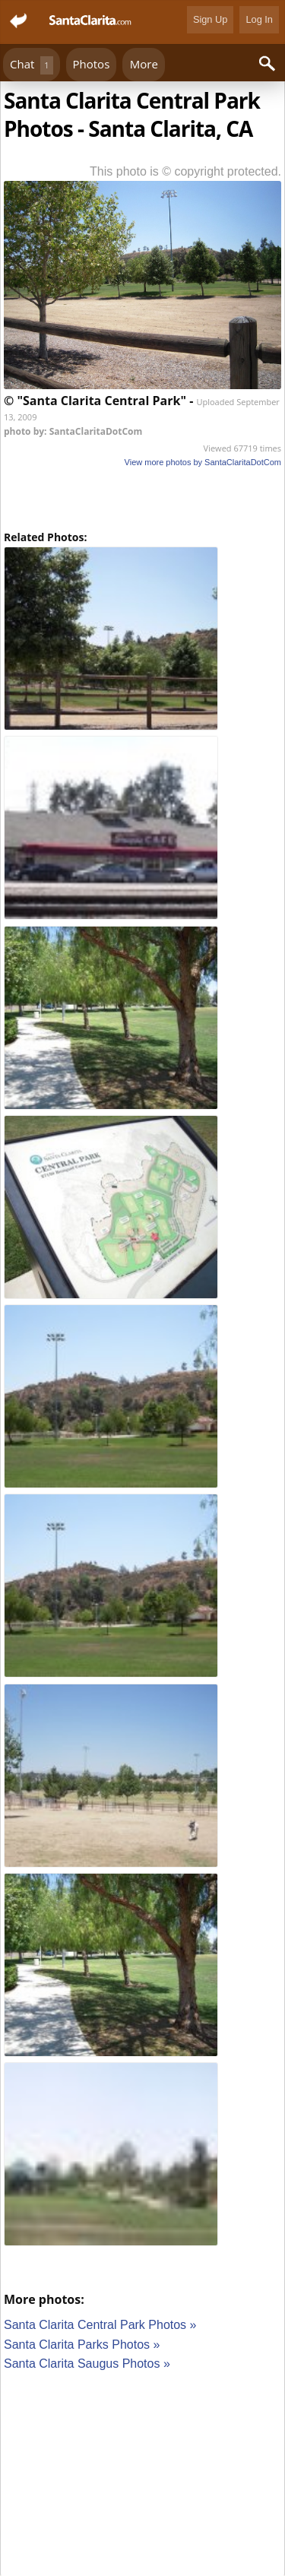  Describe the element at coordinates (185, 171) in the screenshot. I see `This photo is © copyright protected.` at that location.